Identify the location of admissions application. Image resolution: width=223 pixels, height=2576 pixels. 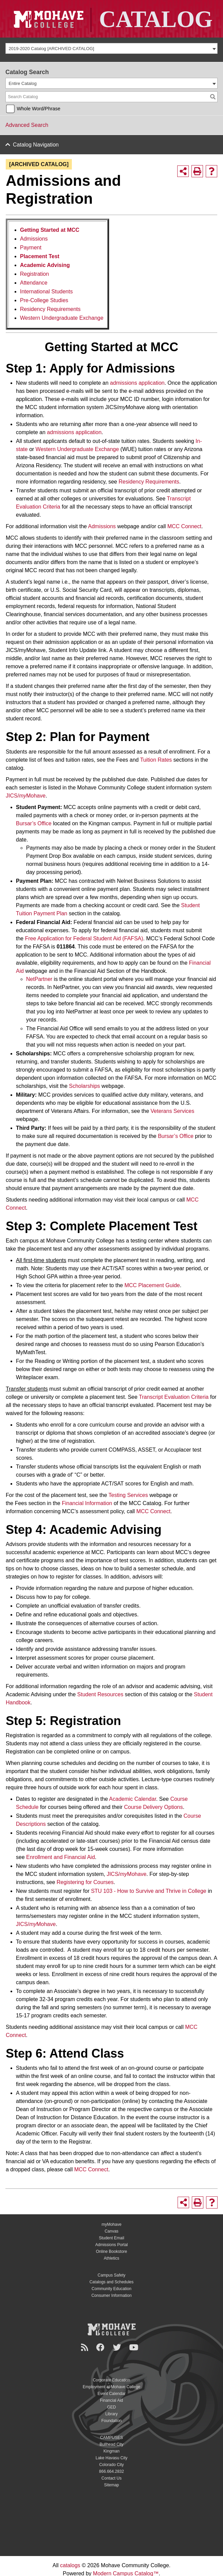
(137, 383).